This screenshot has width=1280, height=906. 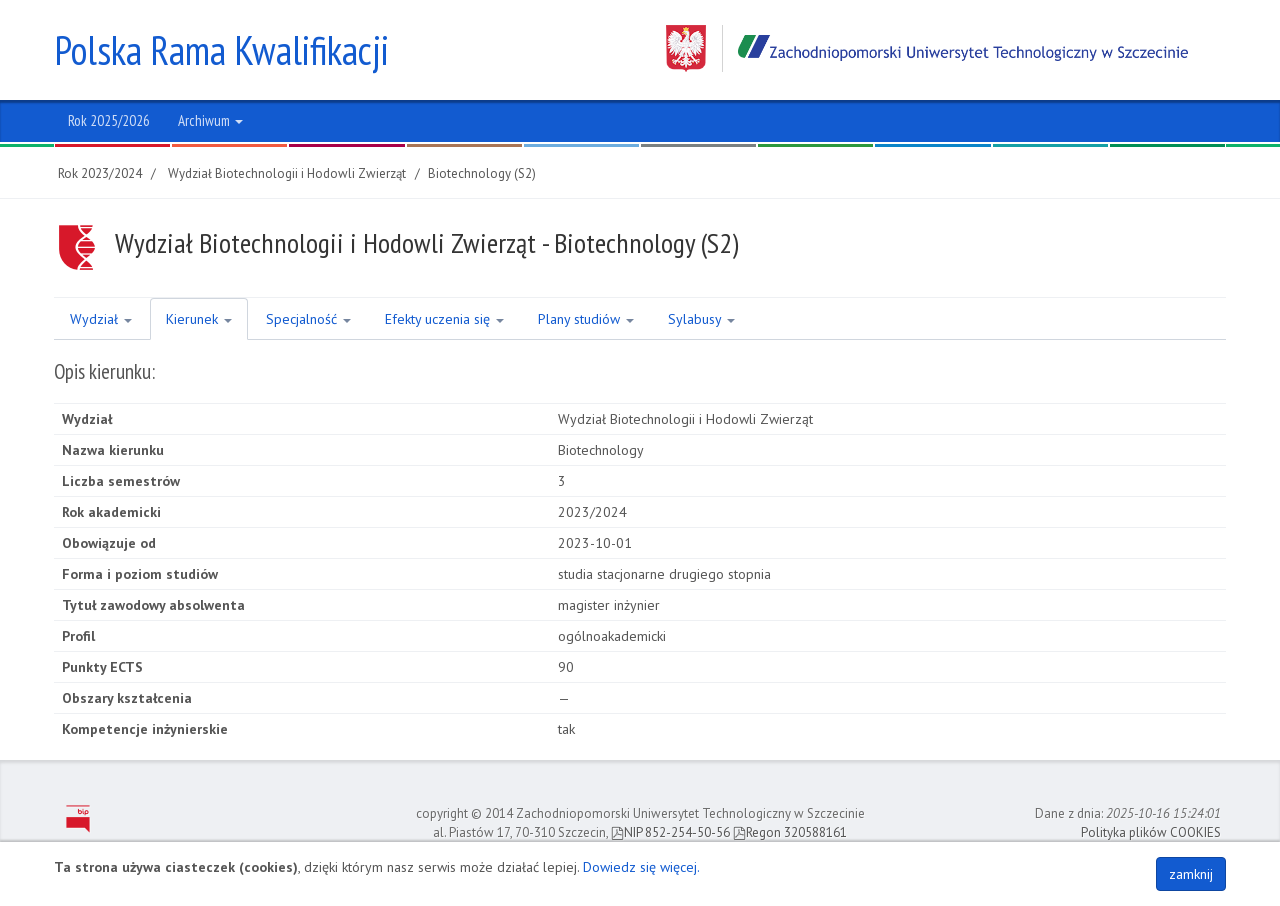 What do you see at coordinates (790, 832) in the screenshot?
I see `Regon 320588161` at bounding box center [790, 832].